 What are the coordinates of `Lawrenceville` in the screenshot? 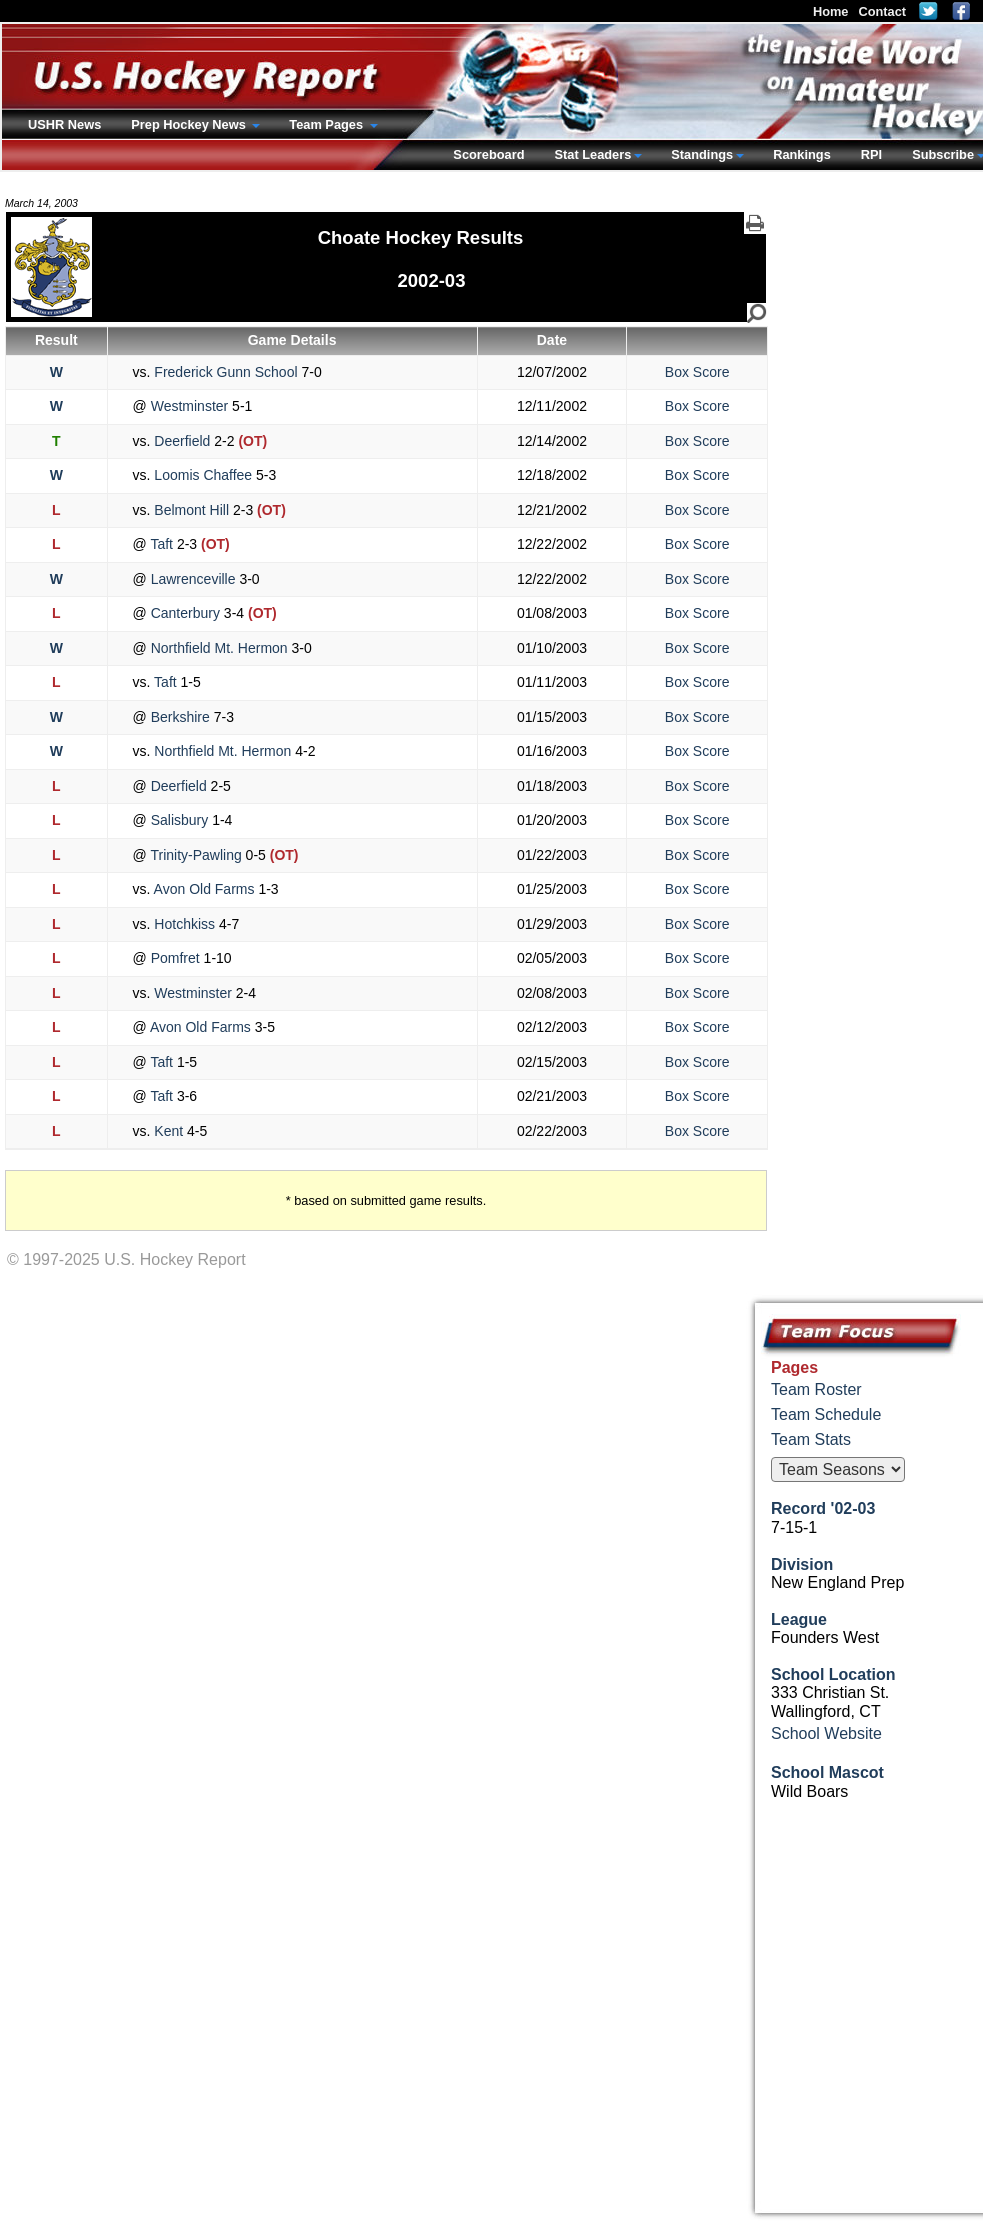 It's located at (193, 579).